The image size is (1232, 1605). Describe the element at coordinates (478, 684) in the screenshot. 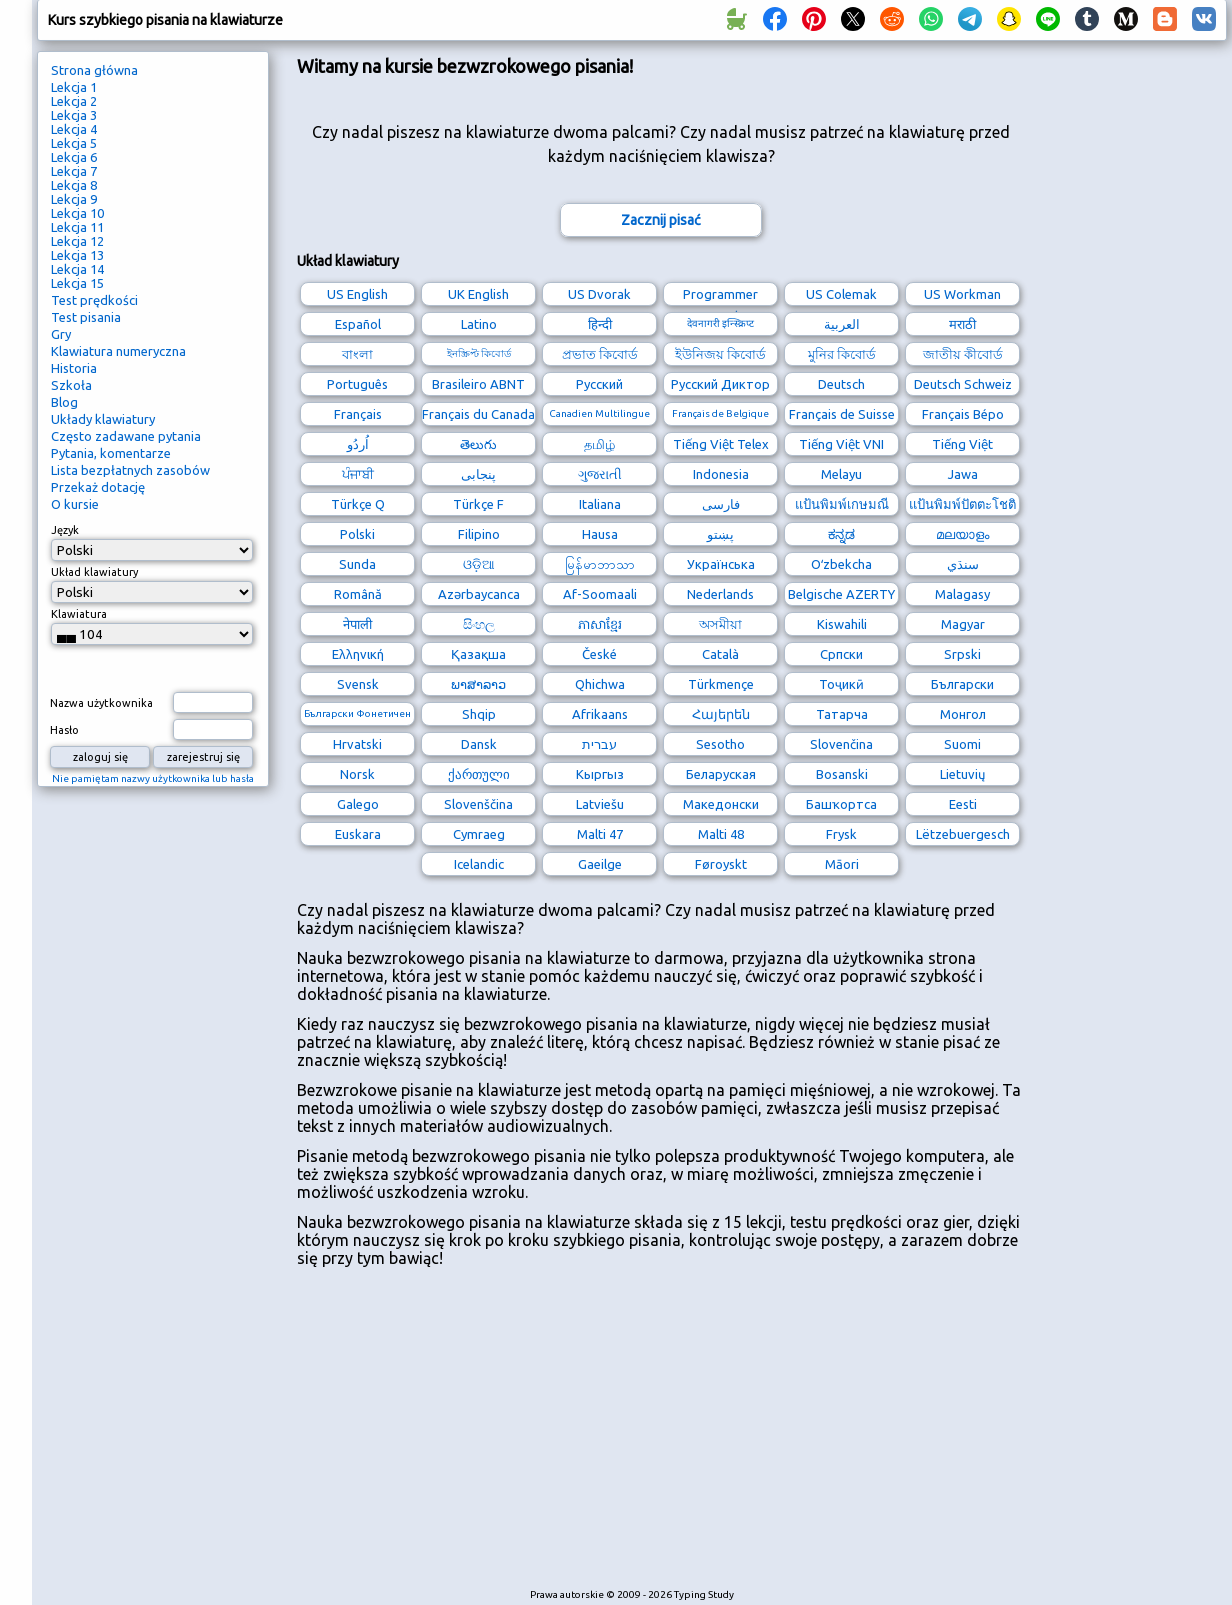

I see `ພາສາລາວ` at that location.